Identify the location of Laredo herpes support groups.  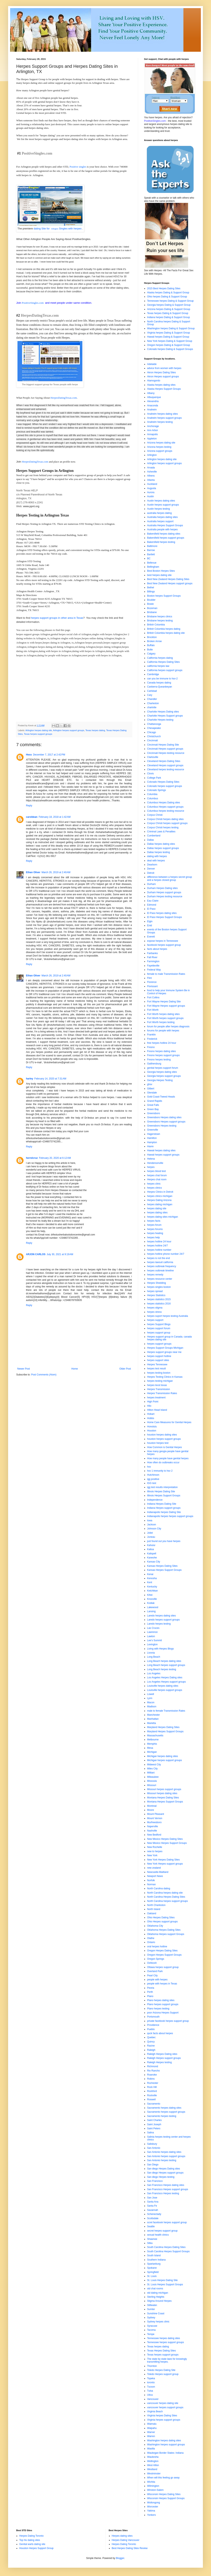
(163, 1619).